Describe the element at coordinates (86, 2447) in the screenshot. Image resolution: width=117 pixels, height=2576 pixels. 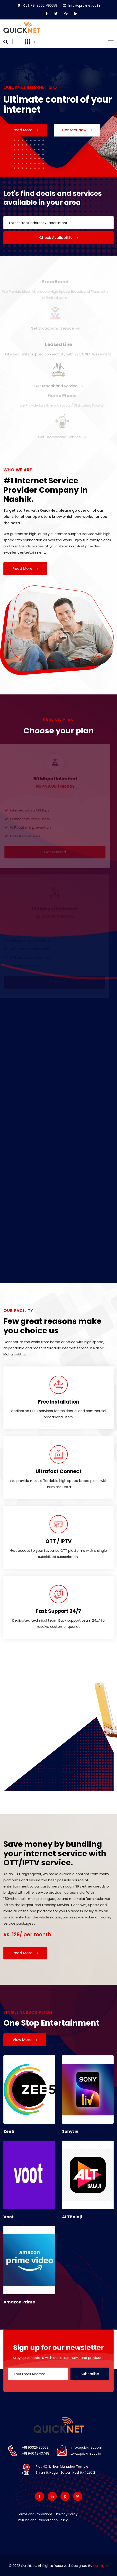
I see `info@quicknet.co.in` at that location.